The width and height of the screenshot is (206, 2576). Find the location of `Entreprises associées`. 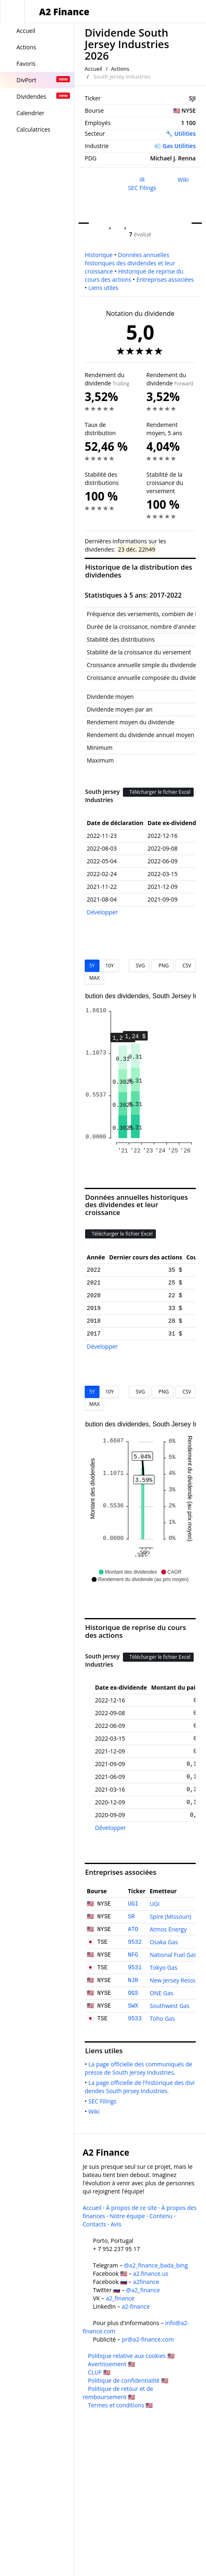

Entreprises associées is located at coordinates (165, 279).